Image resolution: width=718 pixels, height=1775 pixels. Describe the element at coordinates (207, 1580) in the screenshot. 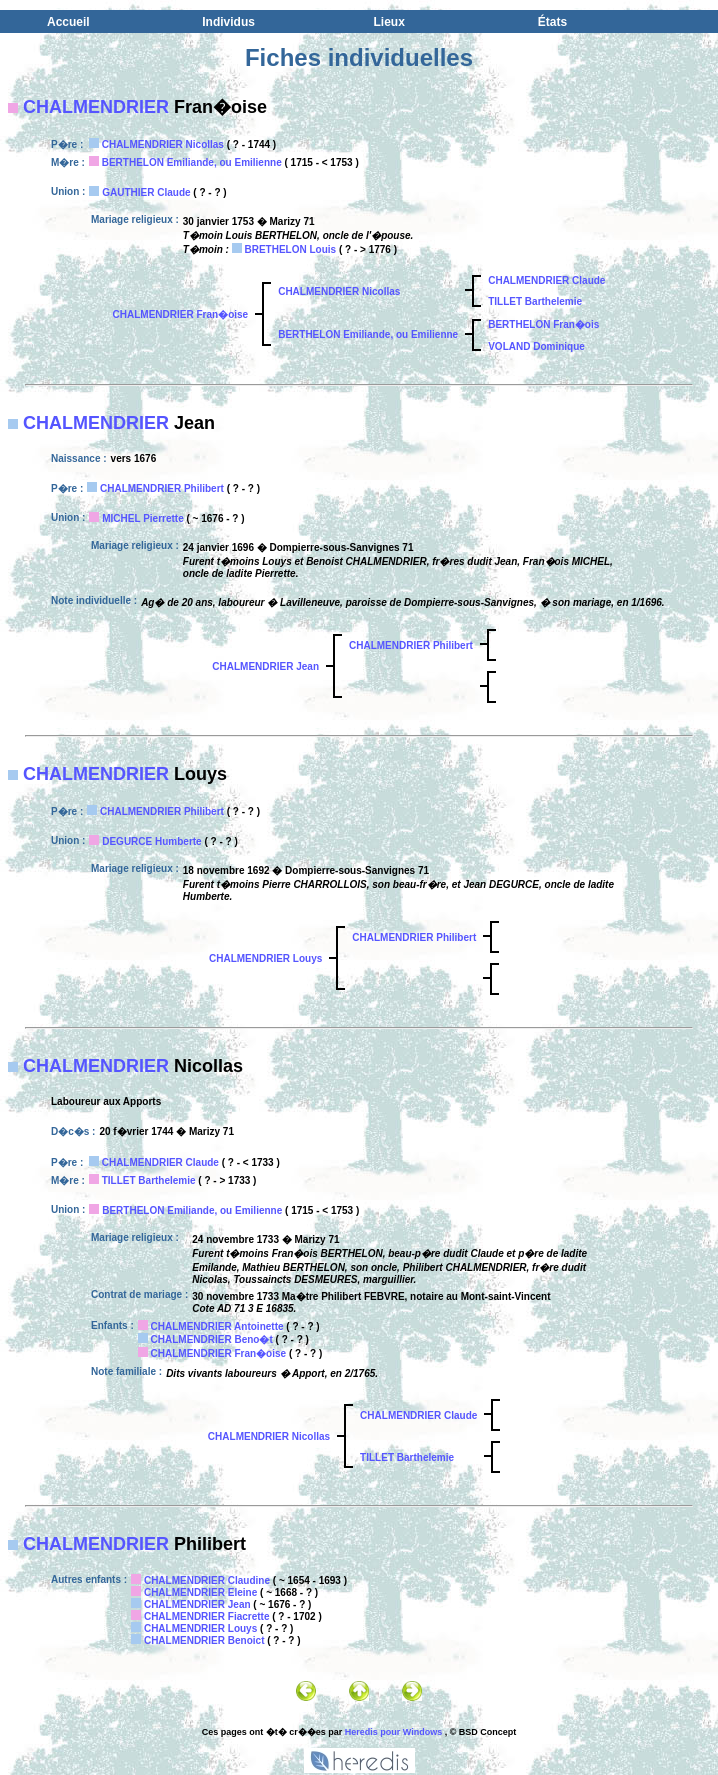

I see `CHALMENDRIER Claudine` at that location.